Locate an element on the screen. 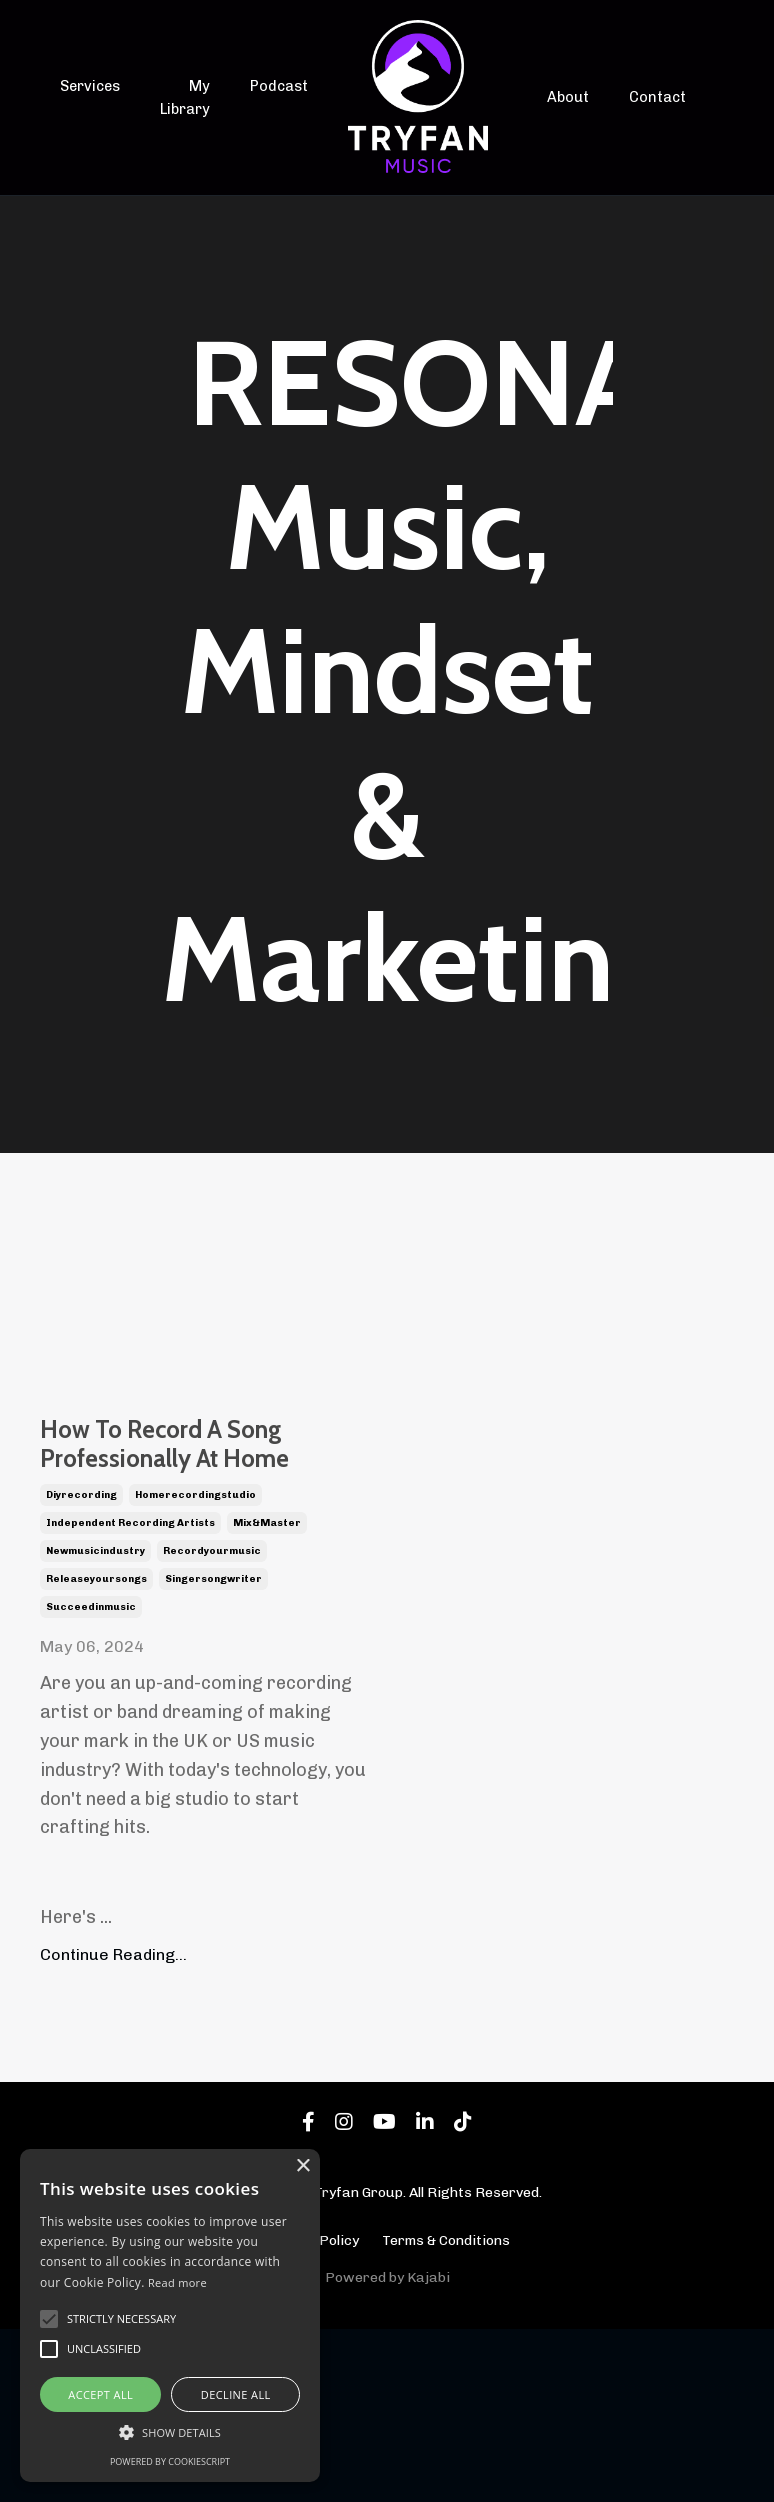 This screenshot has height=2502, width=774. About is located at coordinates (568, 97).